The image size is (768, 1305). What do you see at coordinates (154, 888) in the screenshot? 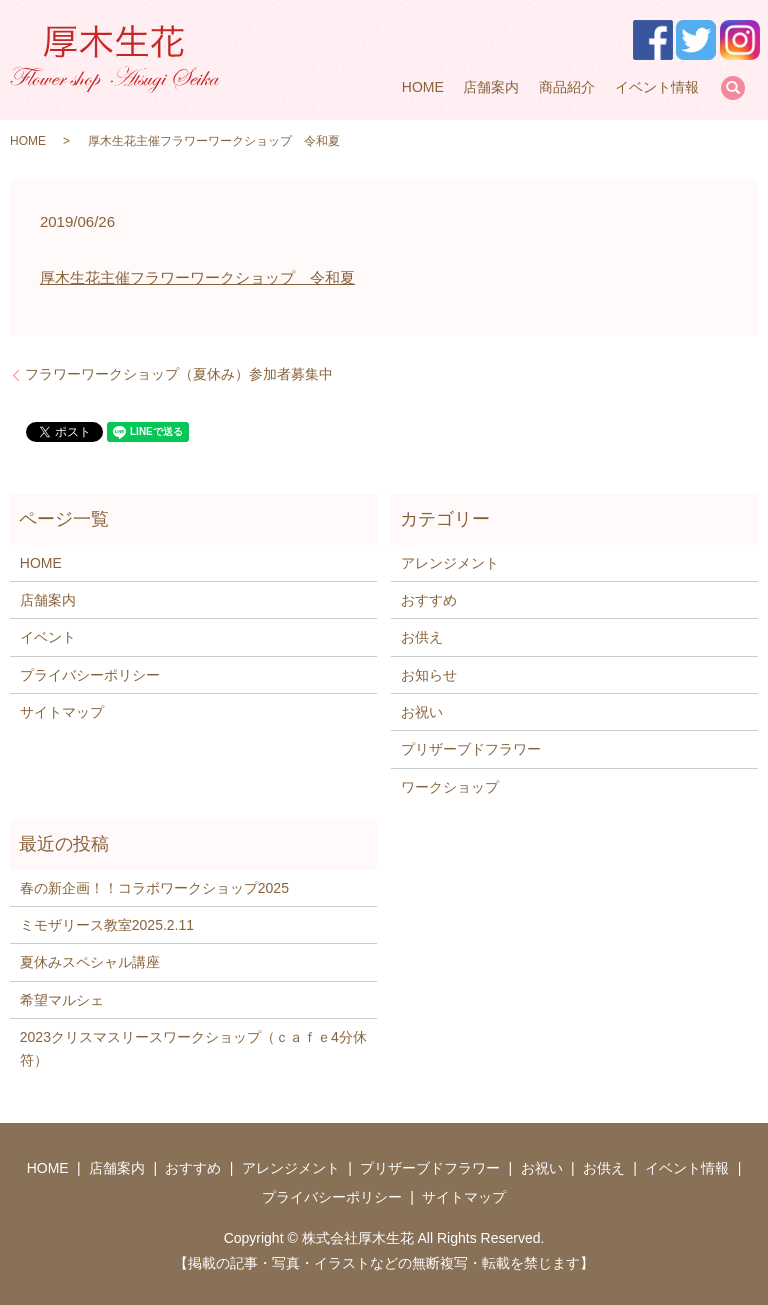
I see `春の新企画！！コラボワークショップ2025` at bounding box center [154, 888].